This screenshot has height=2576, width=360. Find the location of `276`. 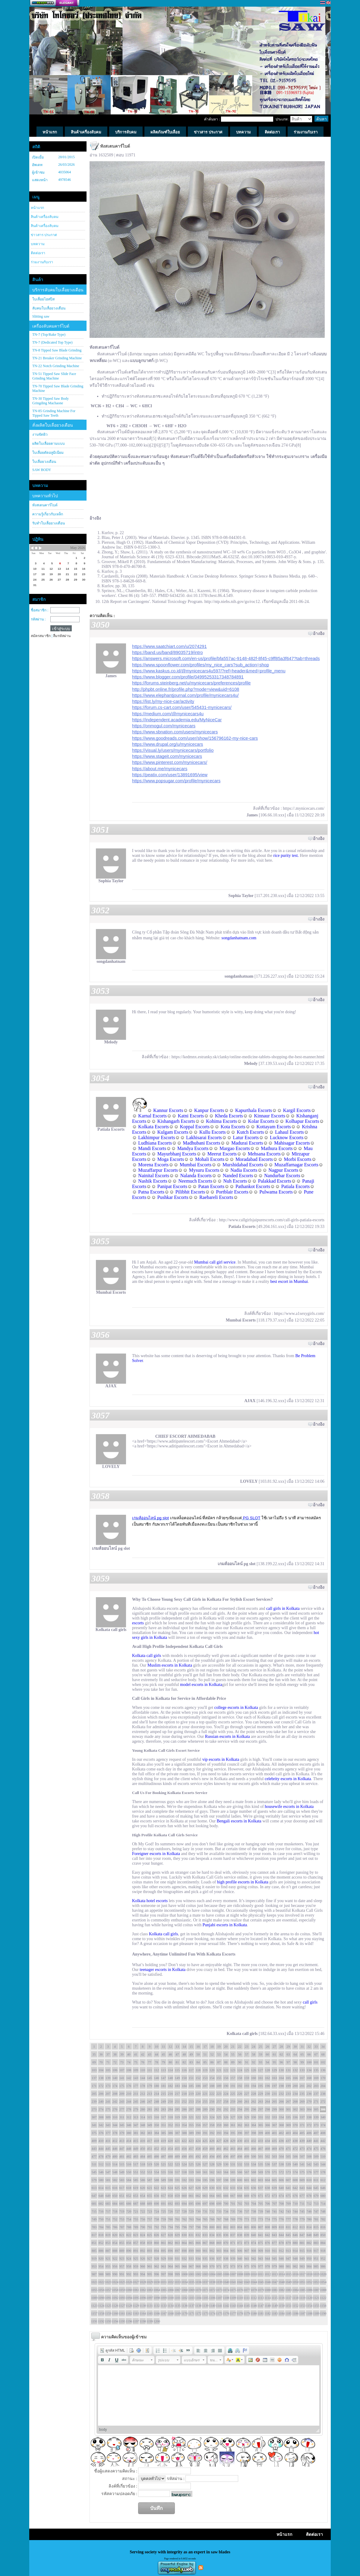

276 is located at coordinates (115, 2109).